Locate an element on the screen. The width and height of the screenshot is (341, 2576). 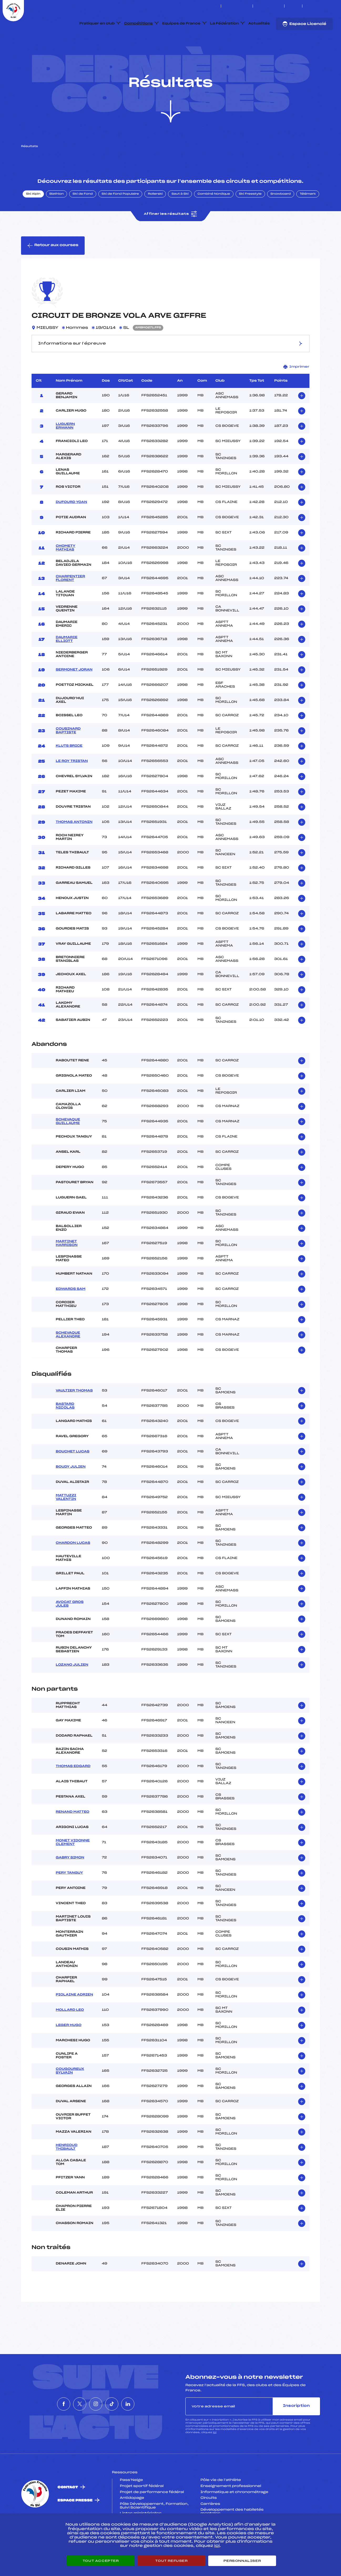
La Fédération is located at coordinates (224, 23).